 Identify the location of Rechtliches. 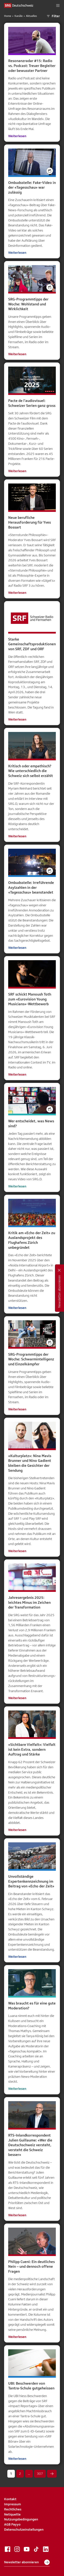
(12, 2509).